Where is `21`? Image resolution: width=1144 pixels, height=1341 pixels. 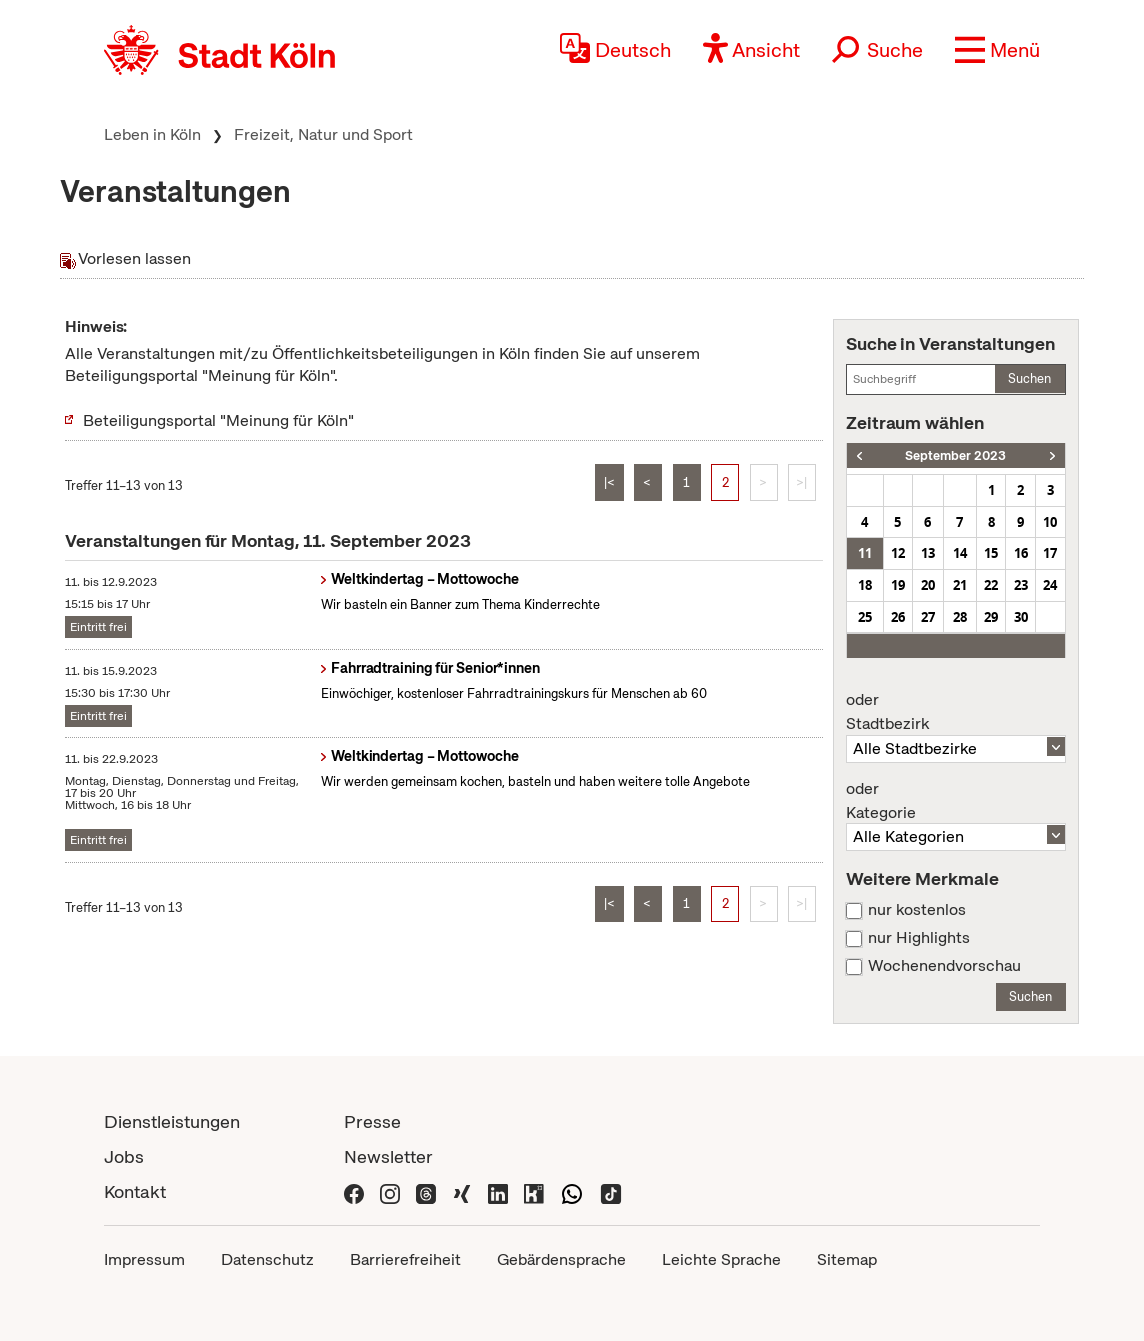 21 is located at coordinates (960, 585).